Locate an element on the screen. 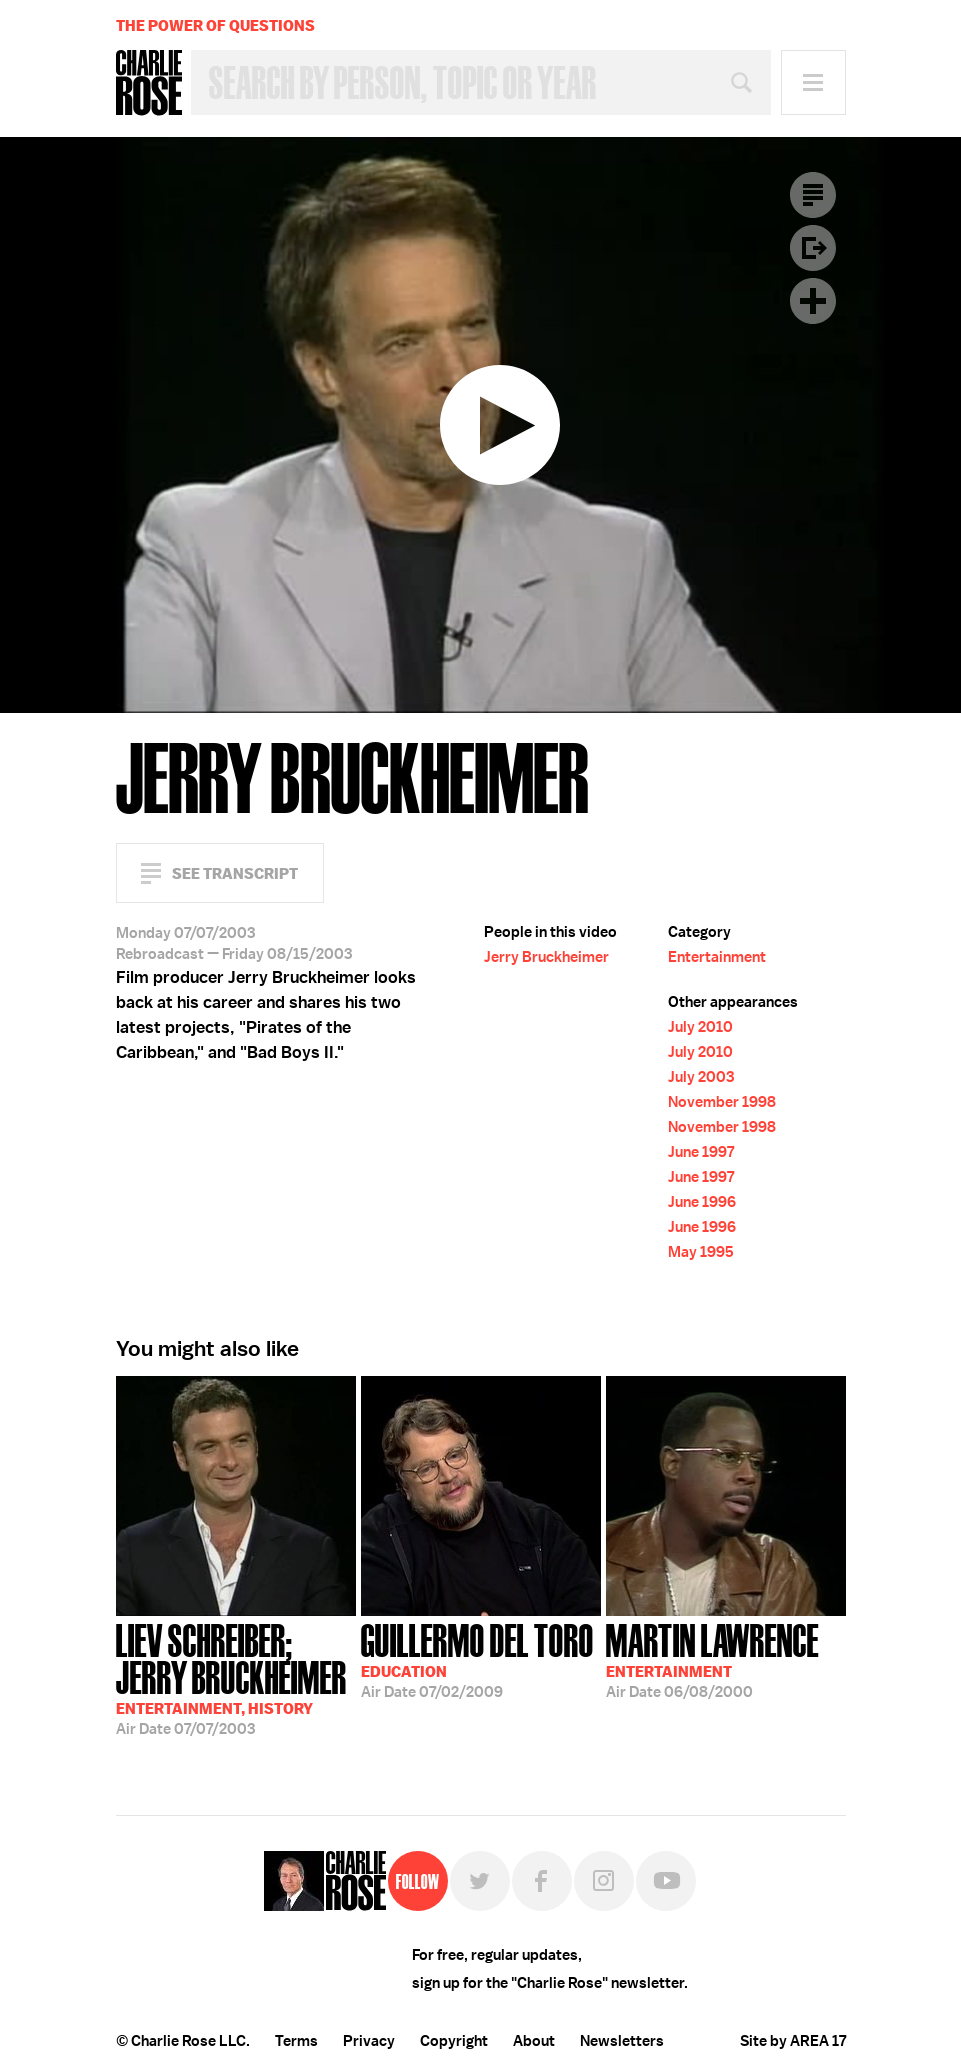  Transcript is located at coordinates (813, 195).